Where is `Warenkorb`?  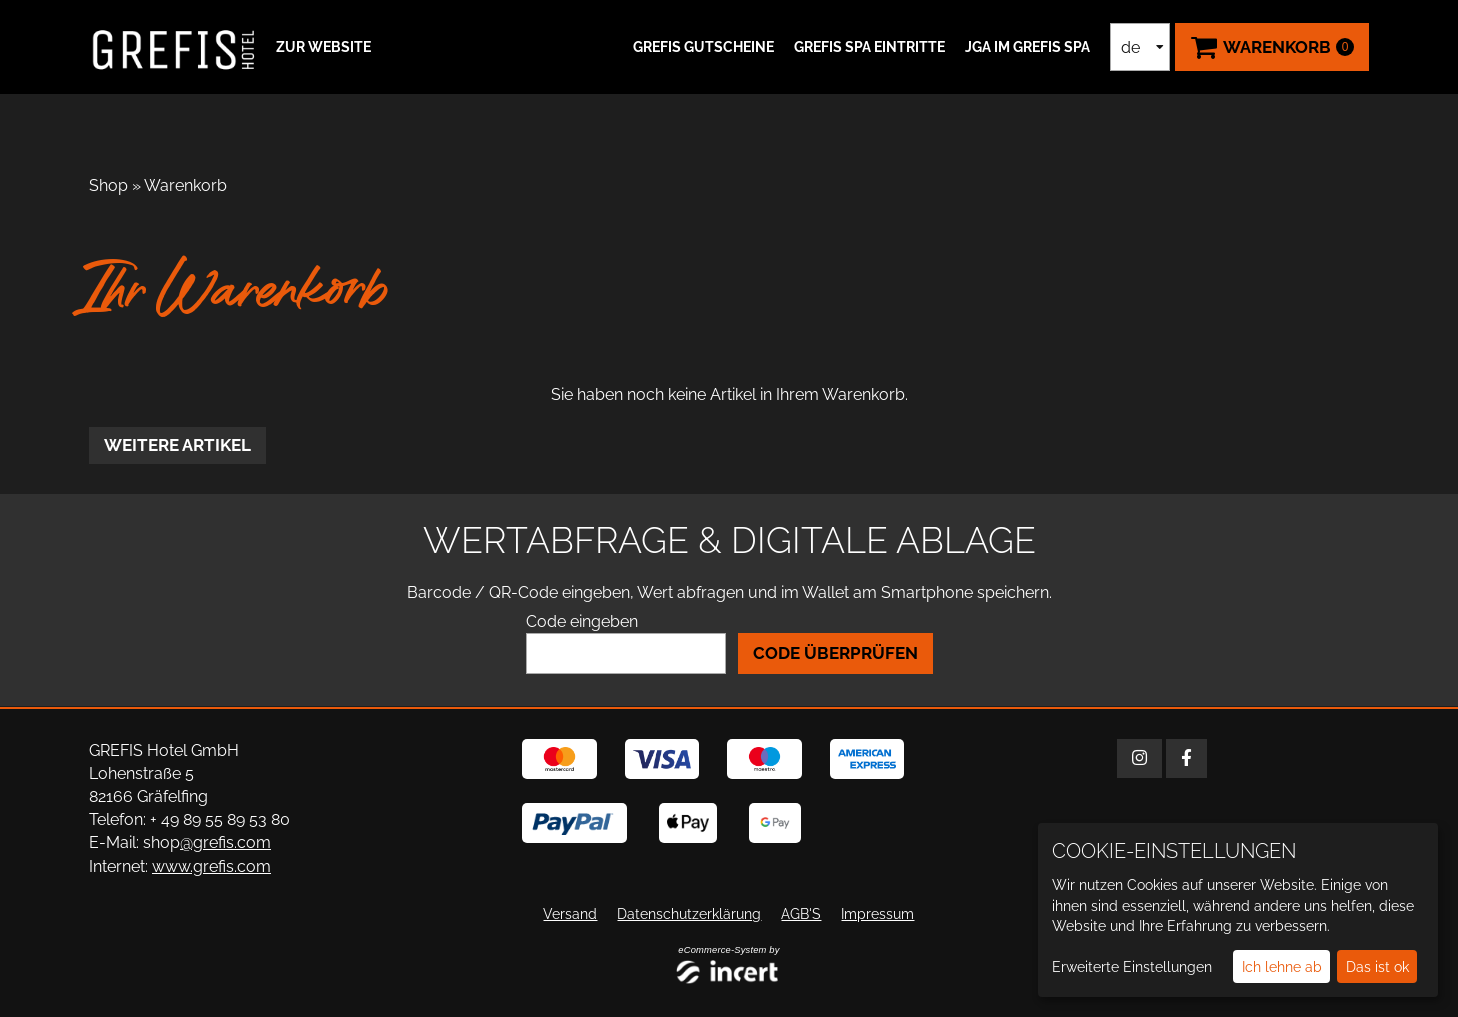
Warenkorb is located at coordinates (185, 185).